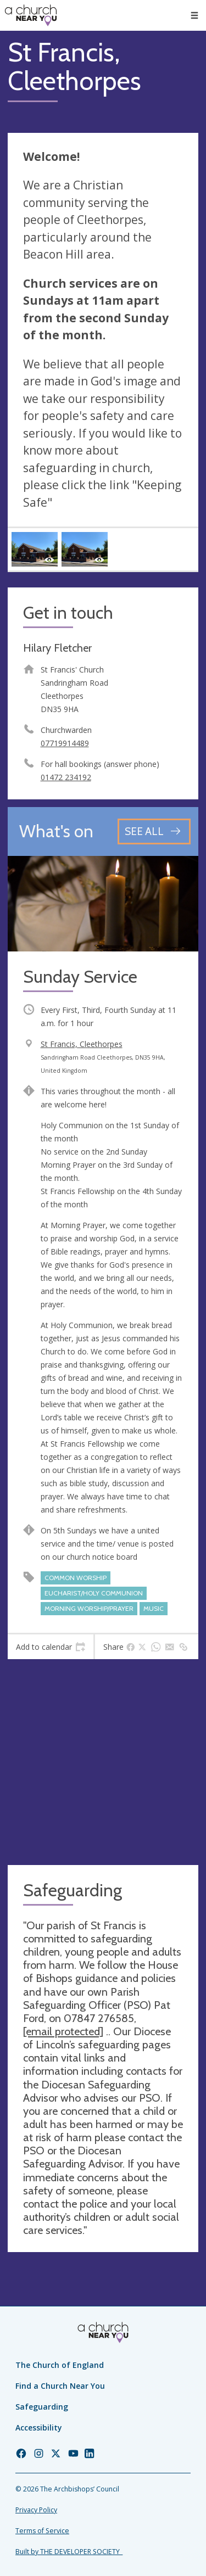  I want to click on Privacy Policy, so click(36, 2510).